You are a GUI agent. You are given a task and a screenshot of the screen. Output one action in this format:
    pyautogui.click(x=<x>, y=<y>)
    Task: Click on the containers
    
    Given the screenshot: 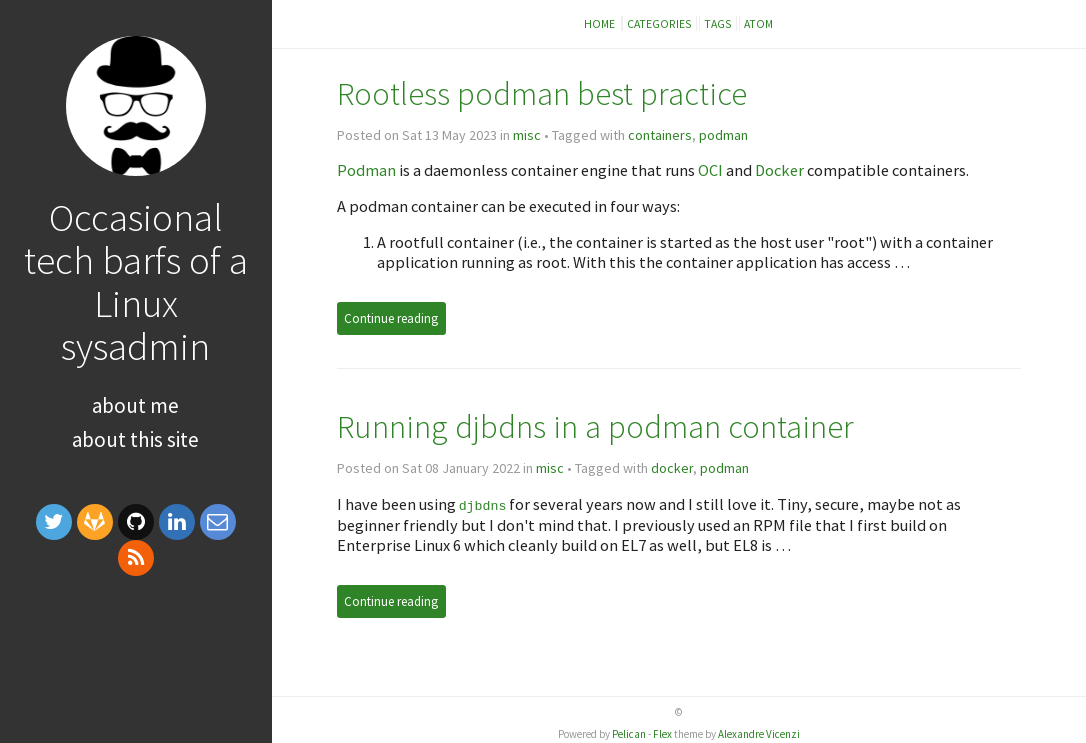 What is the action you would take?
    pyautogui.click(x=660, y=135)
    